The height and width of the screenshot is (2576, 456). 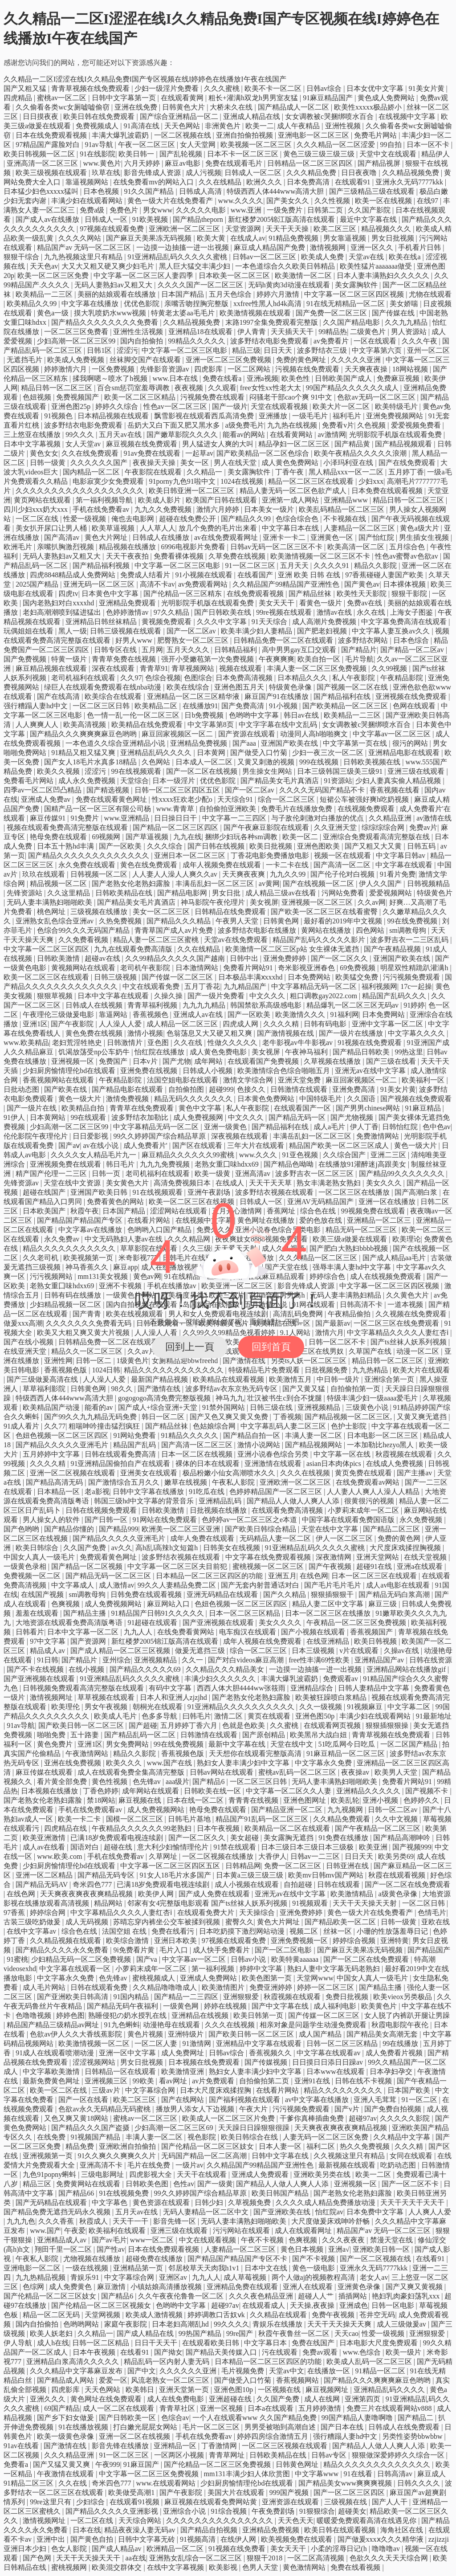 What do you see at coordinates (352, 2511) in the screenshot?
I see `超碰美女` at bounding box center [352, 2511].